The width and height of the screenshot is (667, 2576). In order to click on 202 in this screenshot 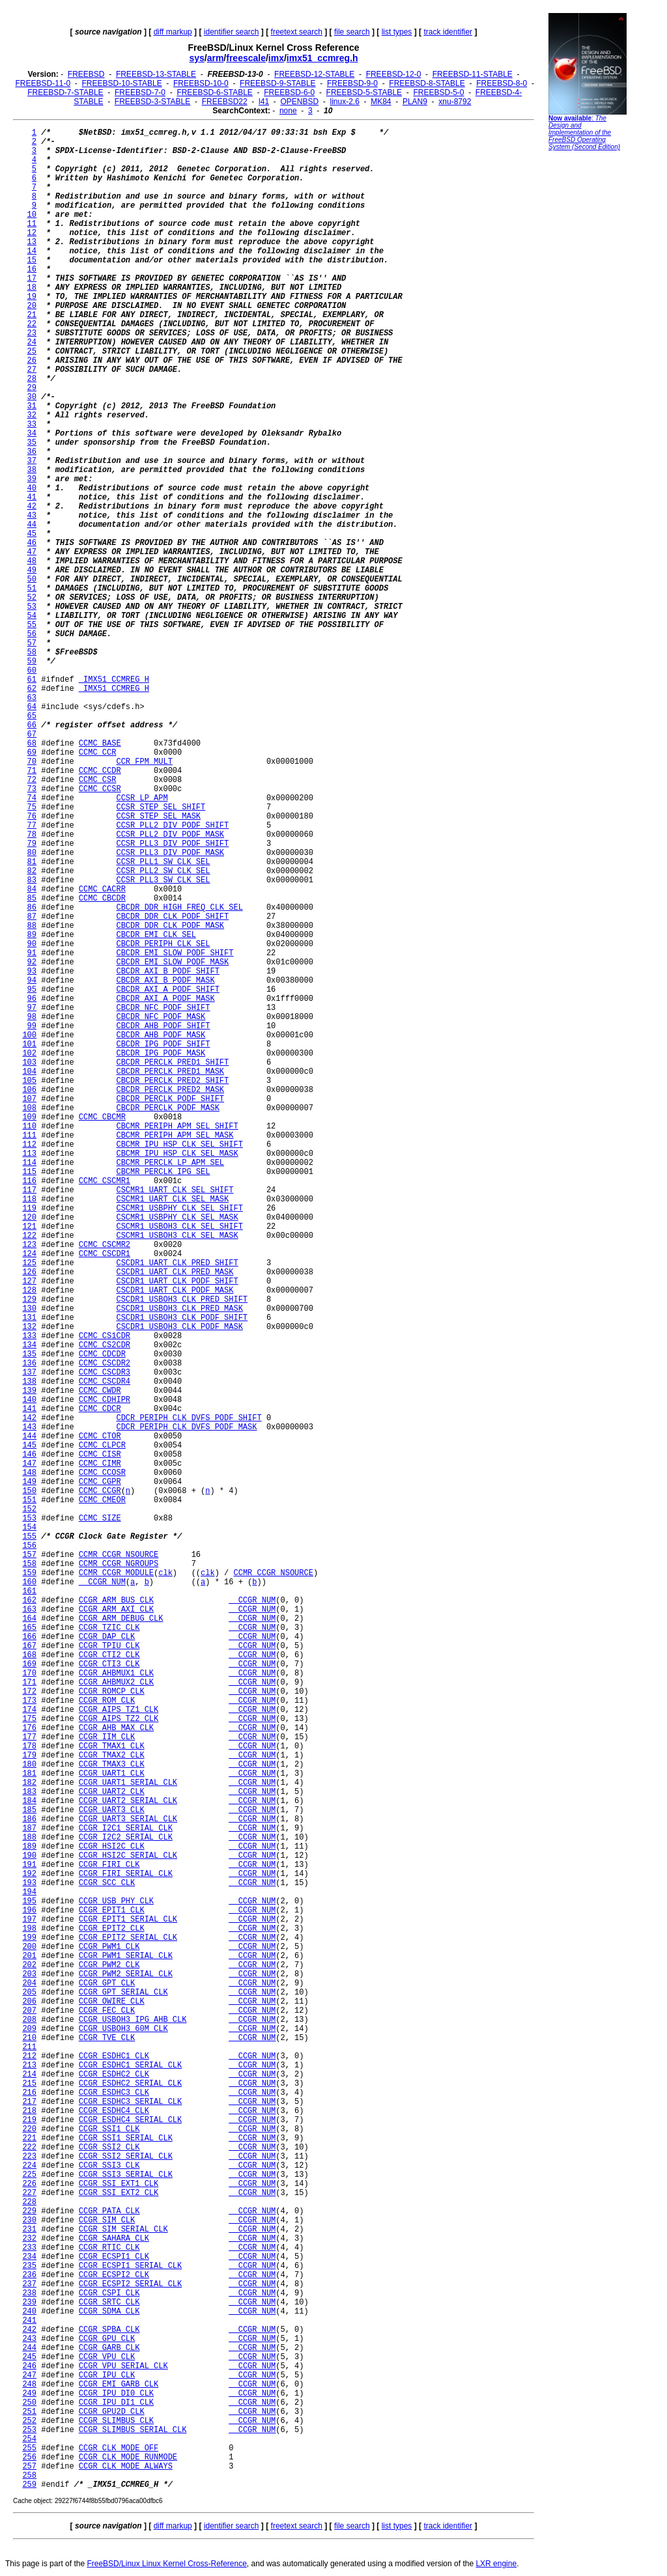, I will do `click(29, 1965)`.